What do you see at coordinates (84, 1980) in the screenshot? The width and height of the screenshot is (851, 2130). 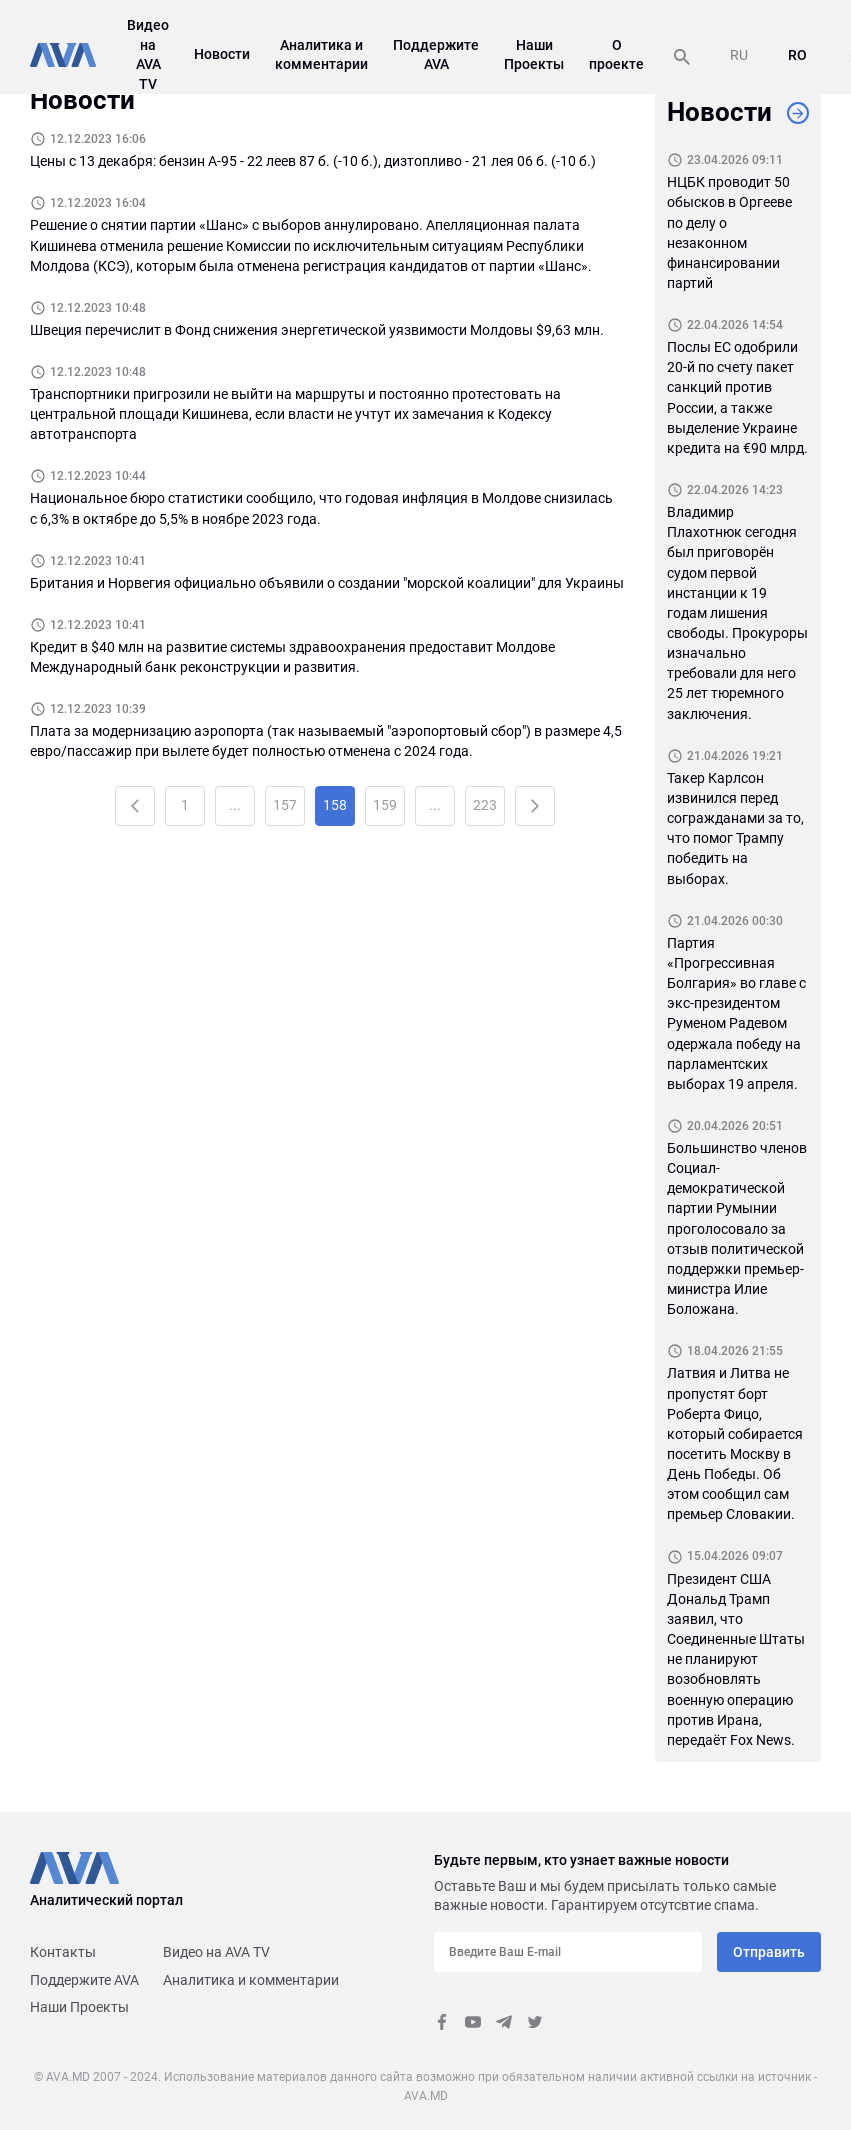 I see `Поддержите AVA` at bounding box center [84, 1980].